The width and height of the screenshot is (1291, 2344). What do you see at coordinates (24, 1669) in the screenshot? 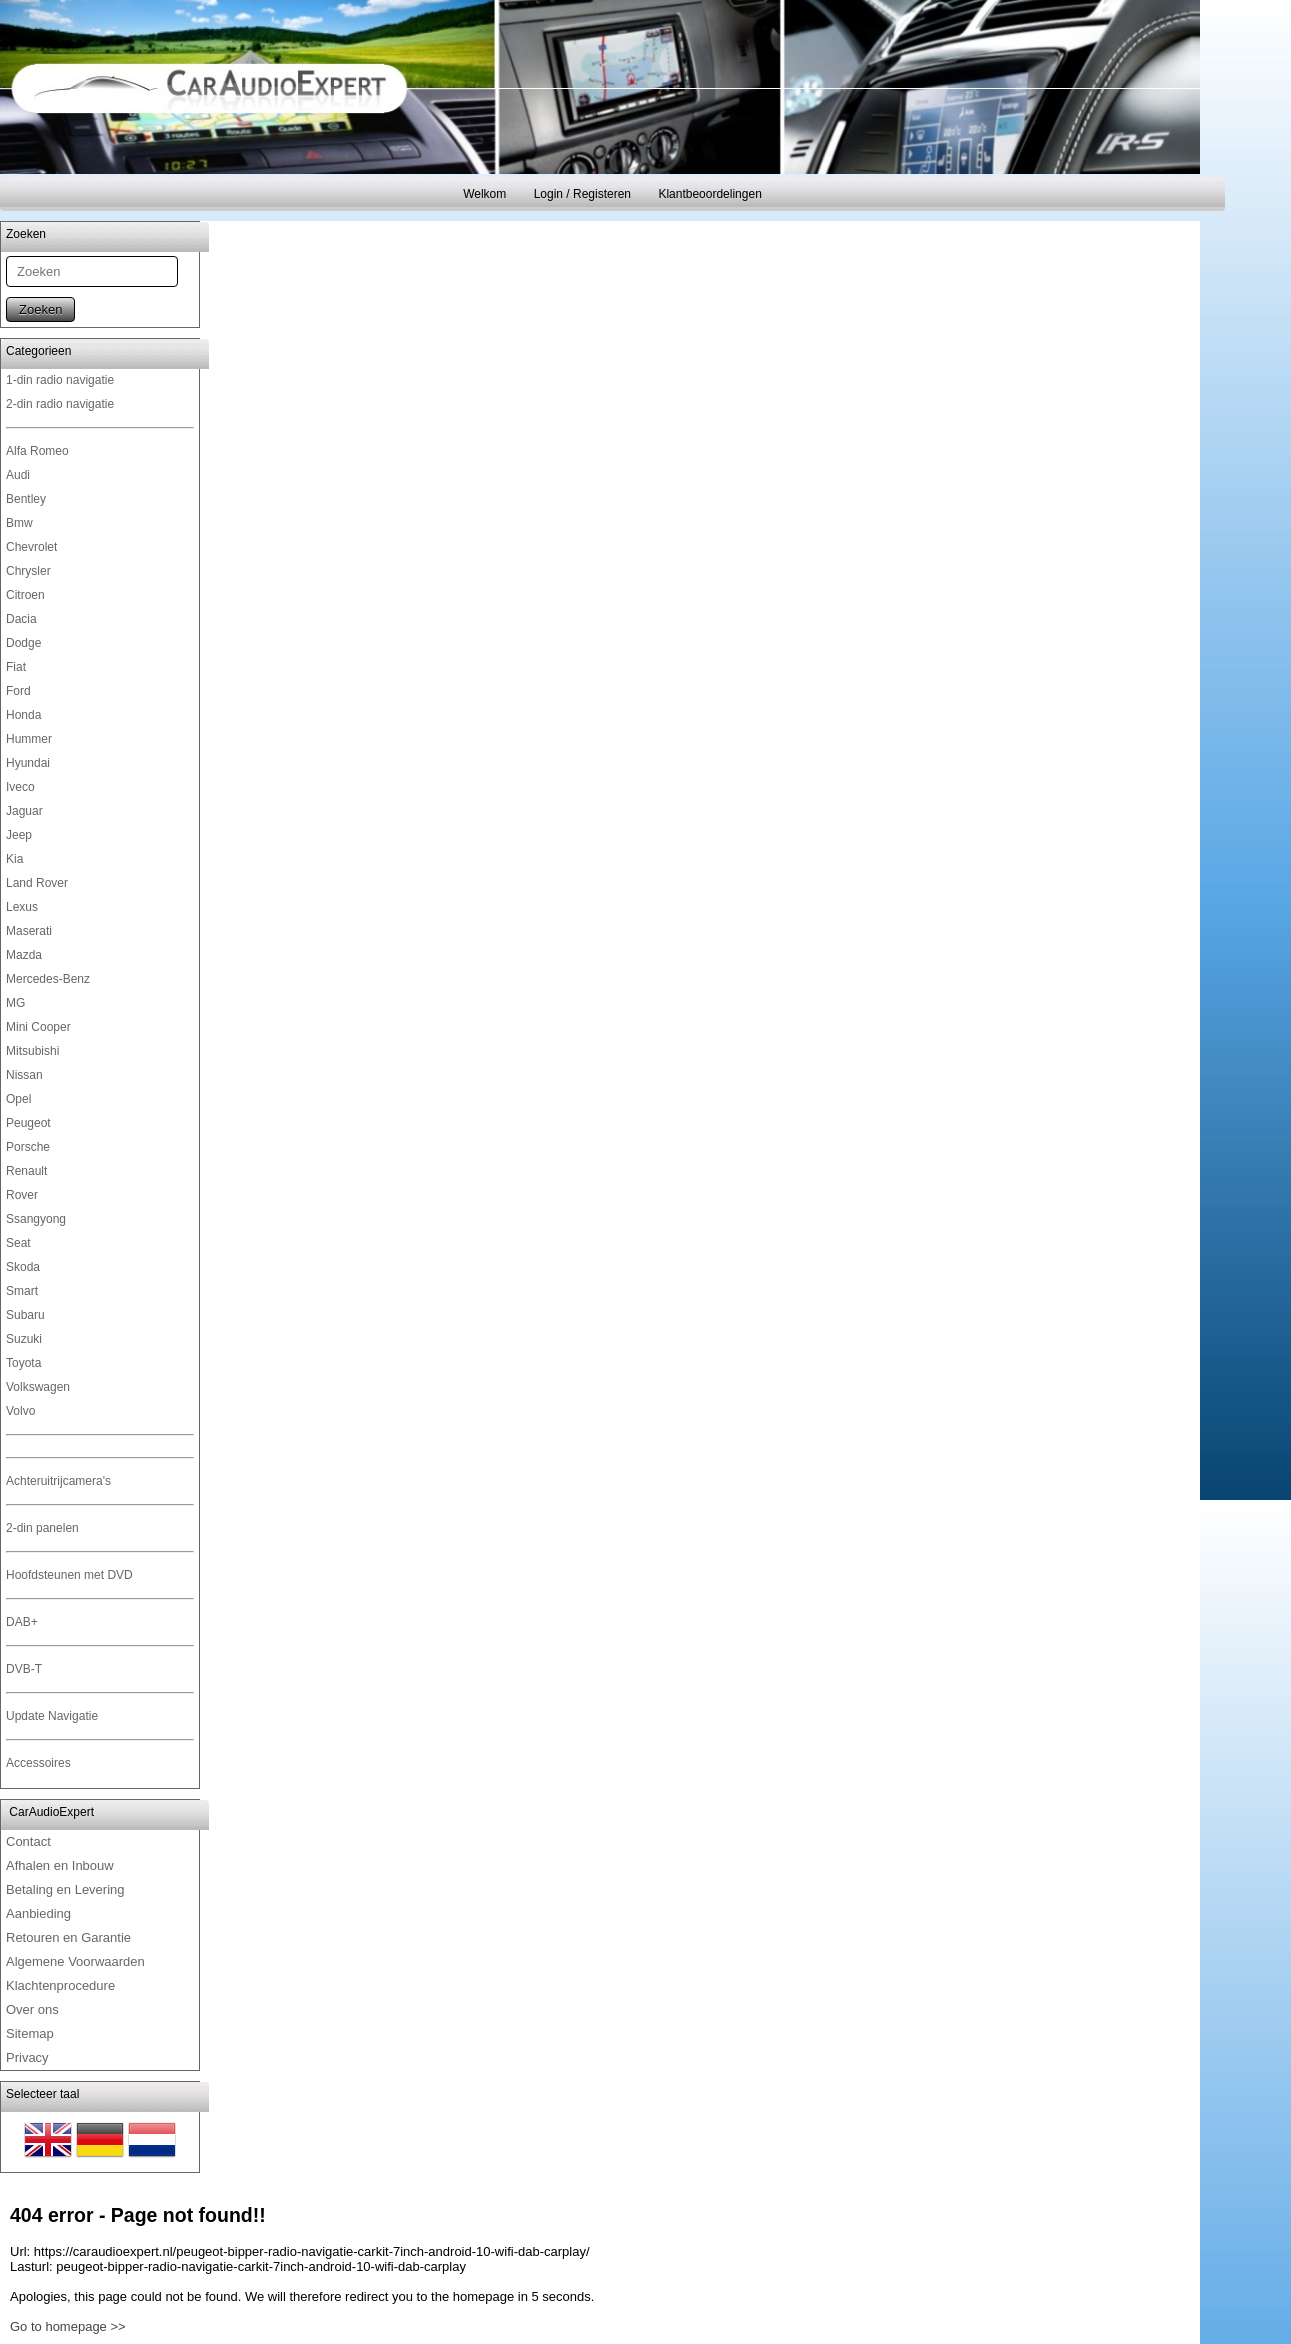
I see `DVB-T` at bounding box center [24, 1669].